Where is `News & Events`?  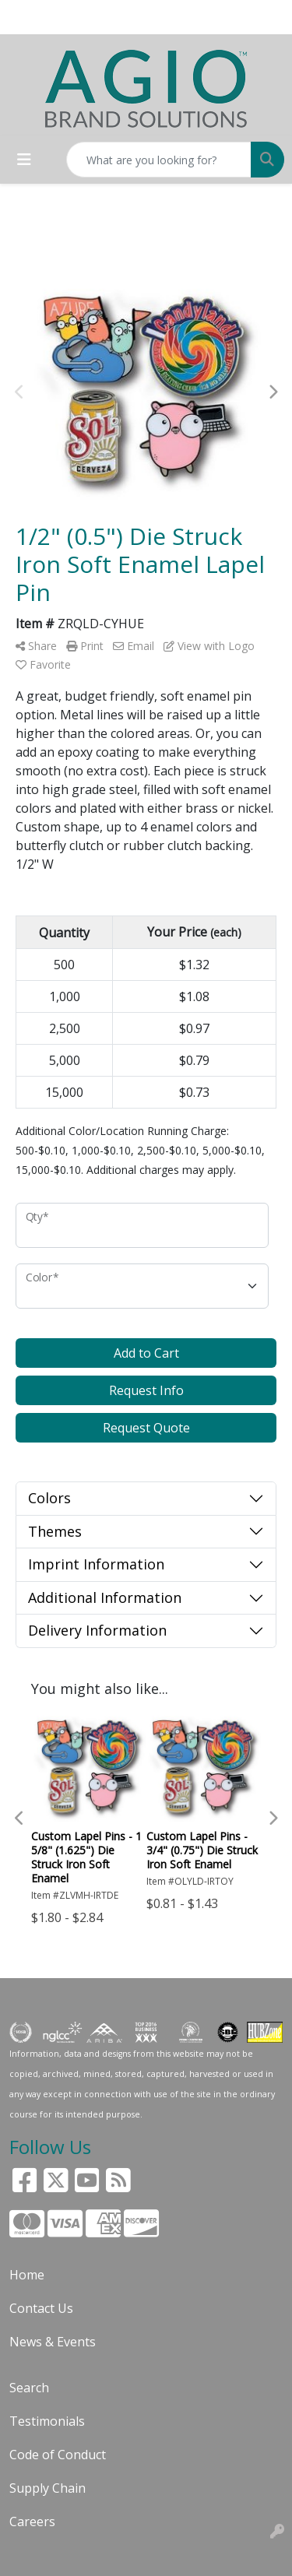
News & Events is located at coordinates (52, 2341).